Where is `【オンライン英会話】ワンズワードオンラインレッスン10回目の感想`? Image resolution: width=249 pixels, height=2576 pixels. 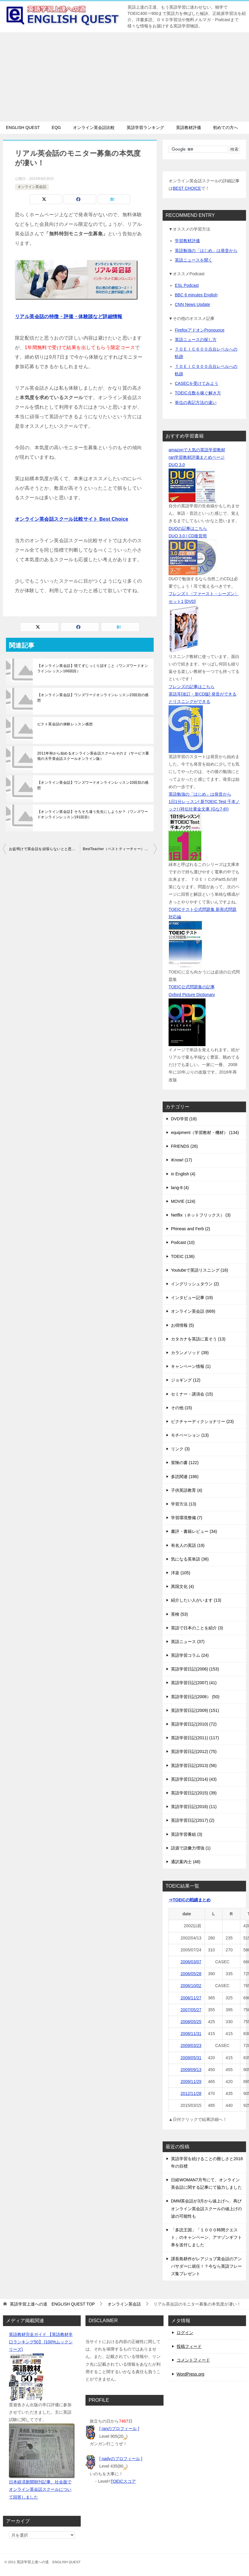
【オンライン英会話】ワンズワードオンラインレッスン10回目の感想 is located at coordinates (93, 785).